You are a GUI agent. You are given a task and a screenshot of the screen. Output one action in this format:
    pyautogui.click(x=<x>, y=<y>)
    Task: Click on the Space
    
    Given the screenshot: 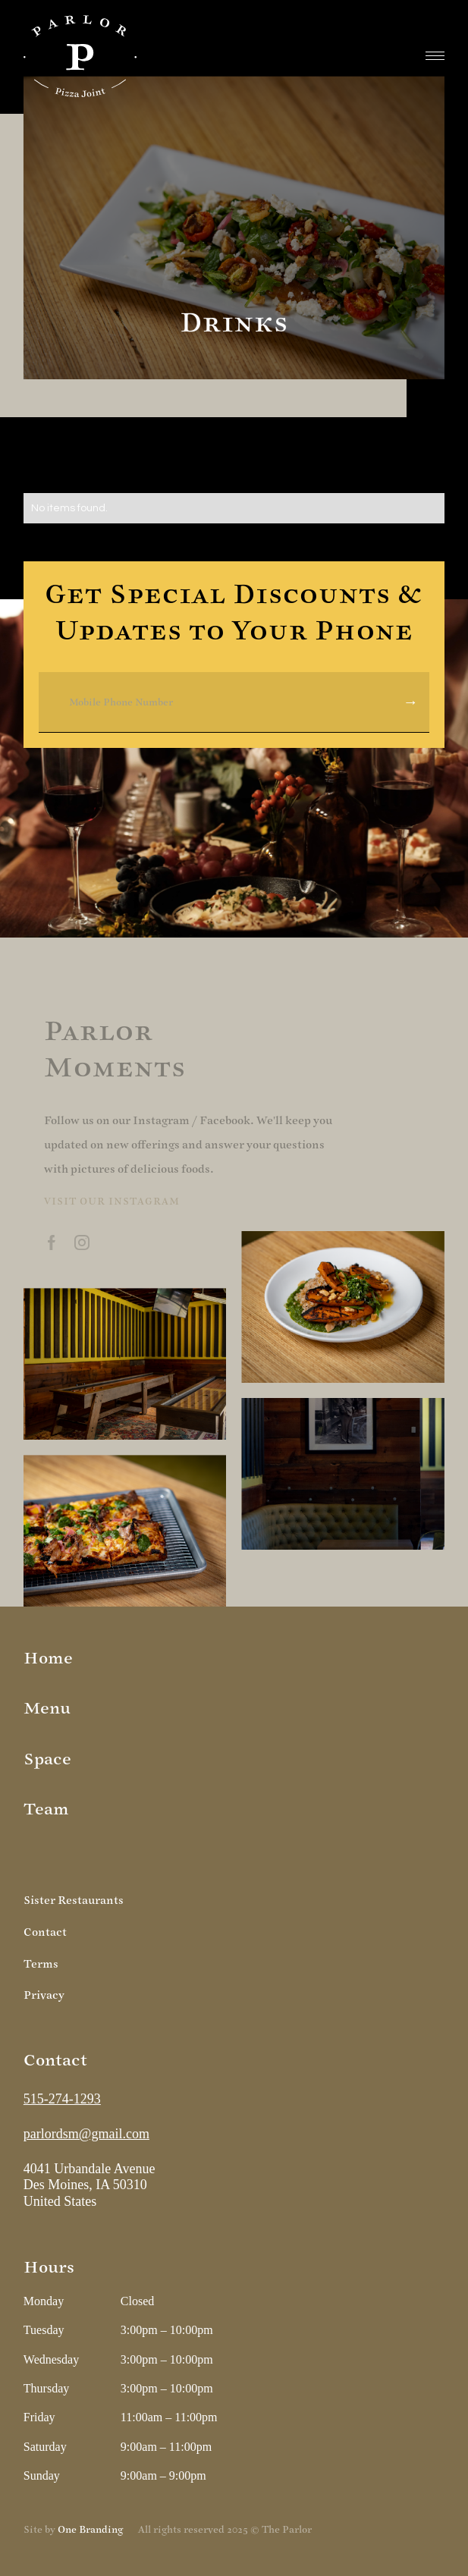 What is the action you would take?
    pyautogui.click(x=47, y=1759)
    